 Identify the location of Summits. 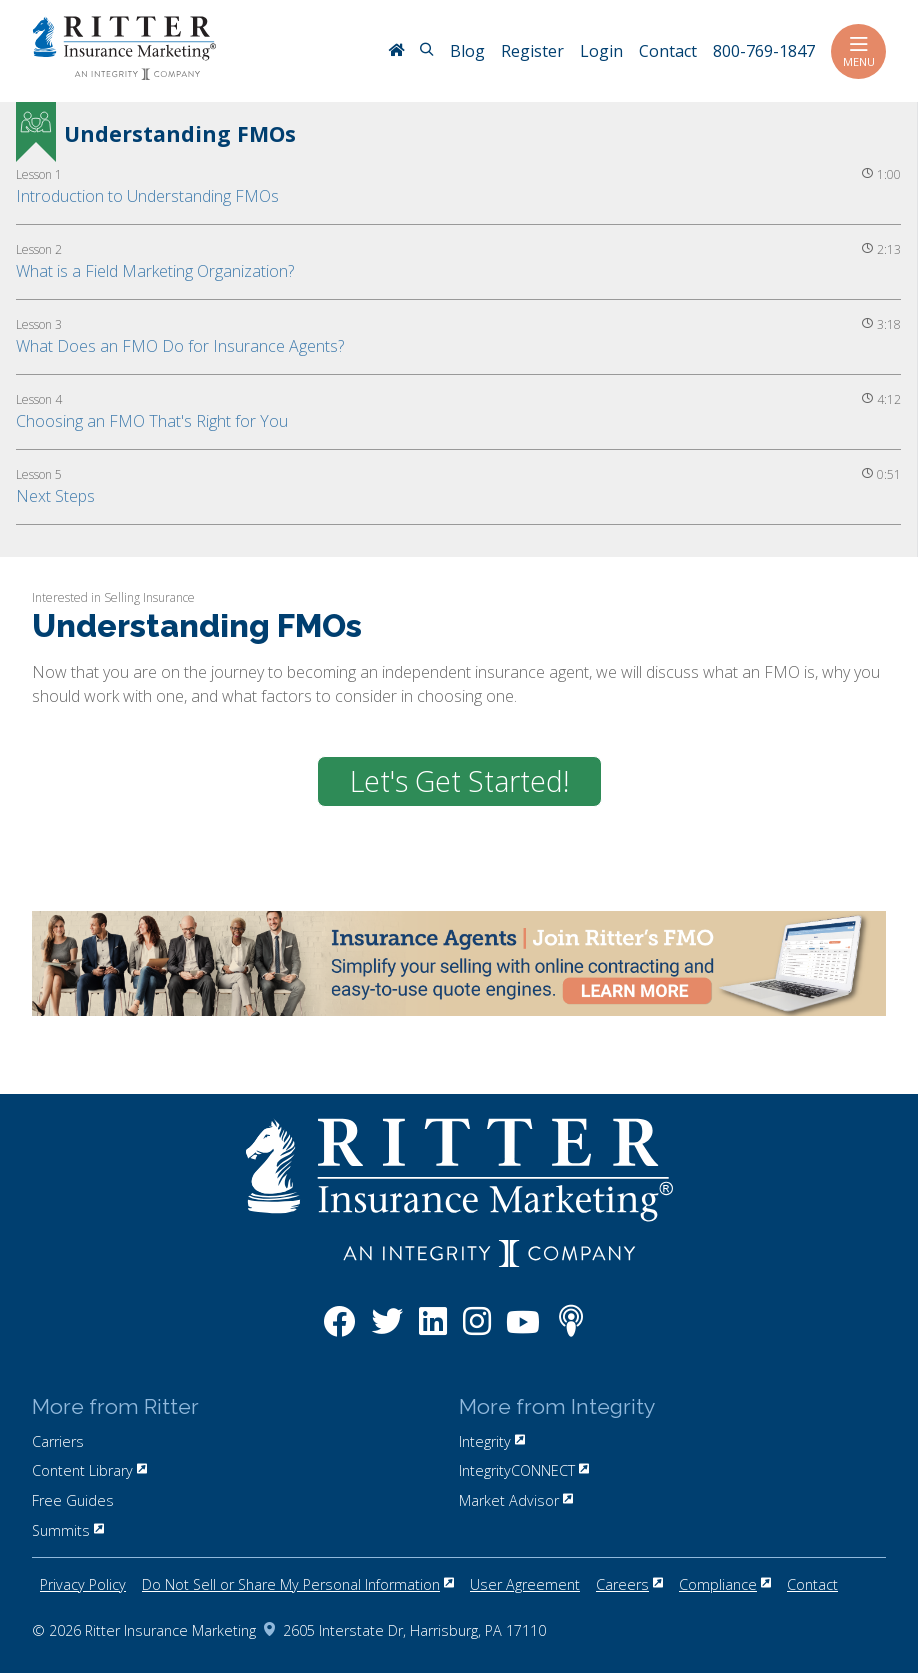
(68, 1530).